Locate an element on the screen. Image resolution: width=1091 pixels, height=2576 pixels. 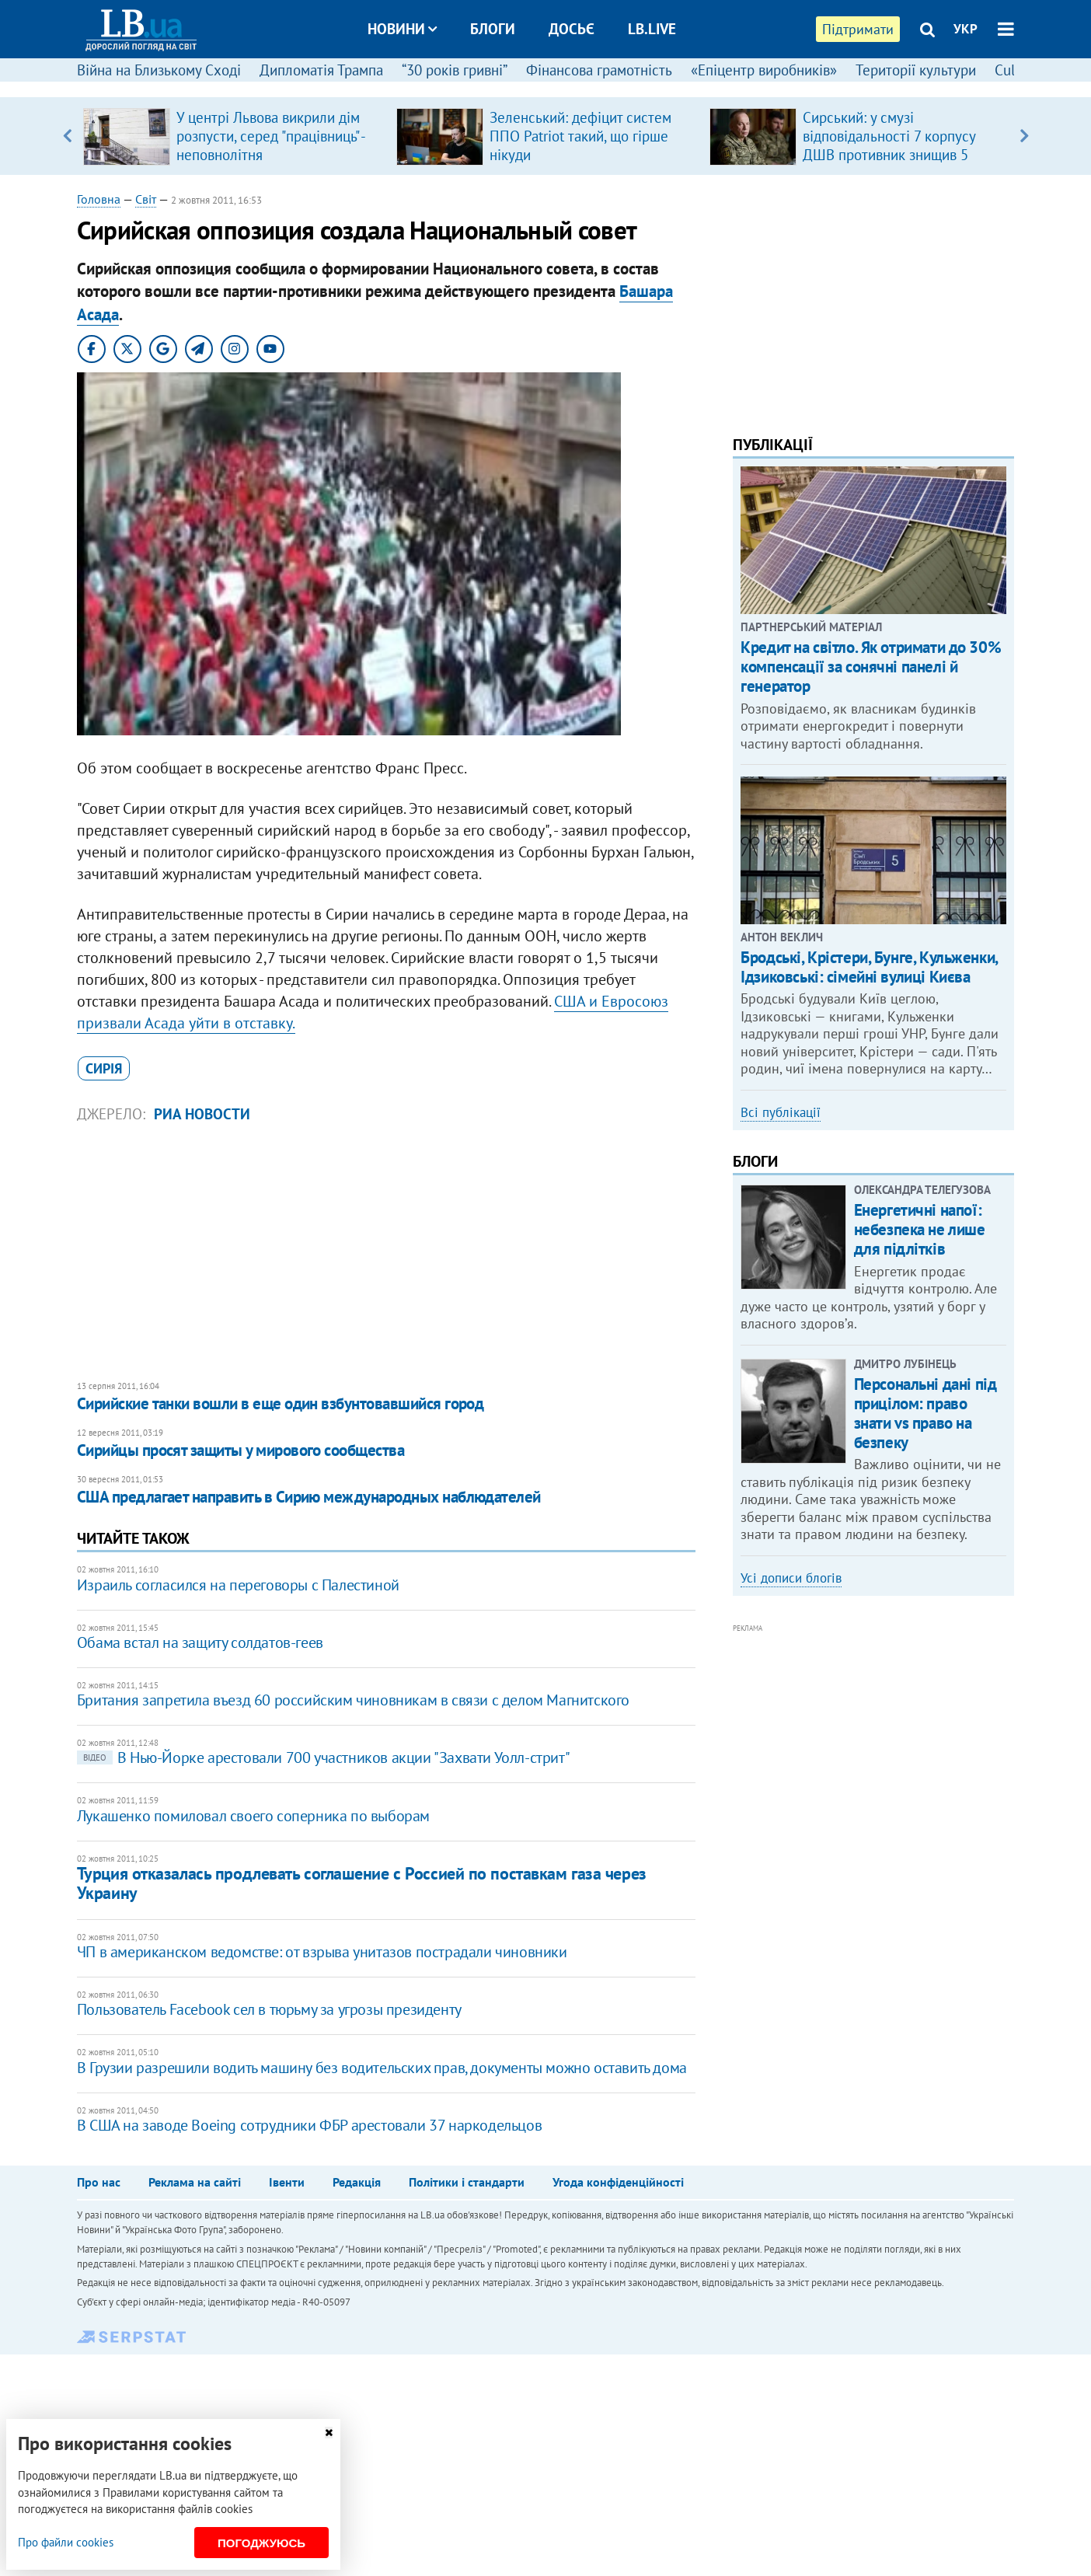
Усі дописи блогів is located at coordinates (791, 1577).